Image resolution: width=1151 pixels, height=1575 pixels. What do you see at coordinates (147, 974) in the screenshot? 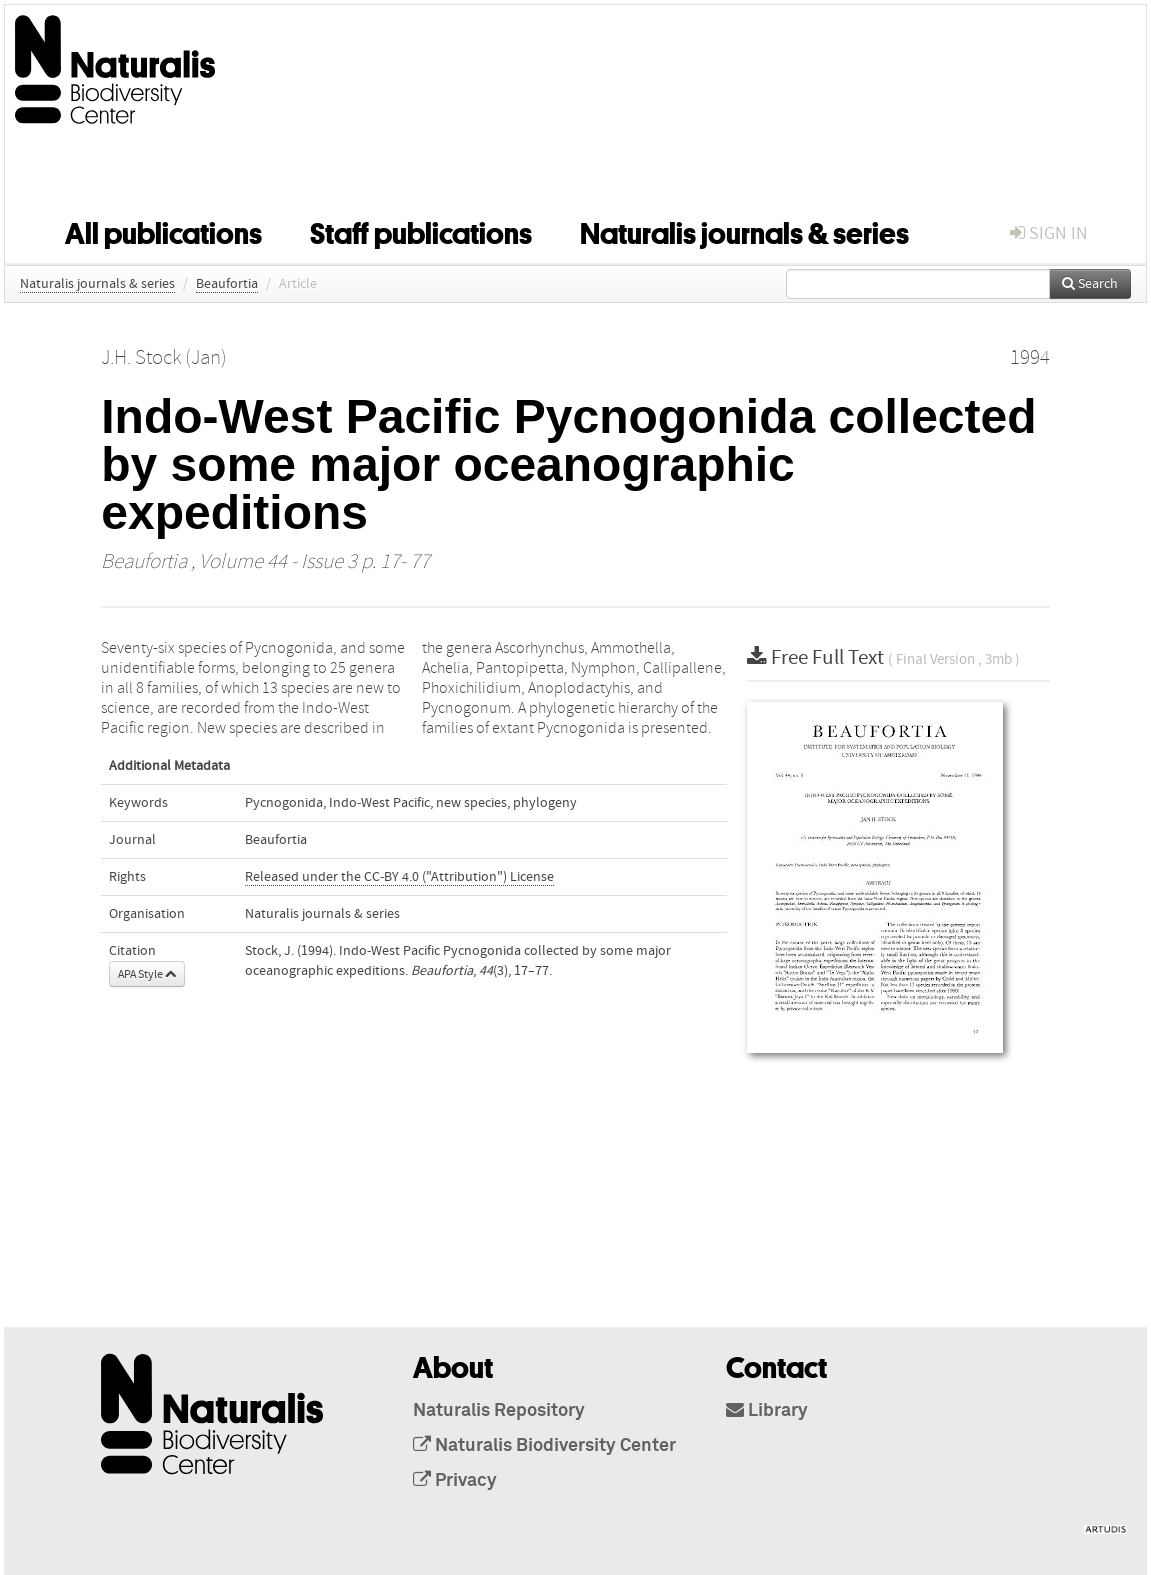
I see `APA Style` at bounding box center [147, 974].